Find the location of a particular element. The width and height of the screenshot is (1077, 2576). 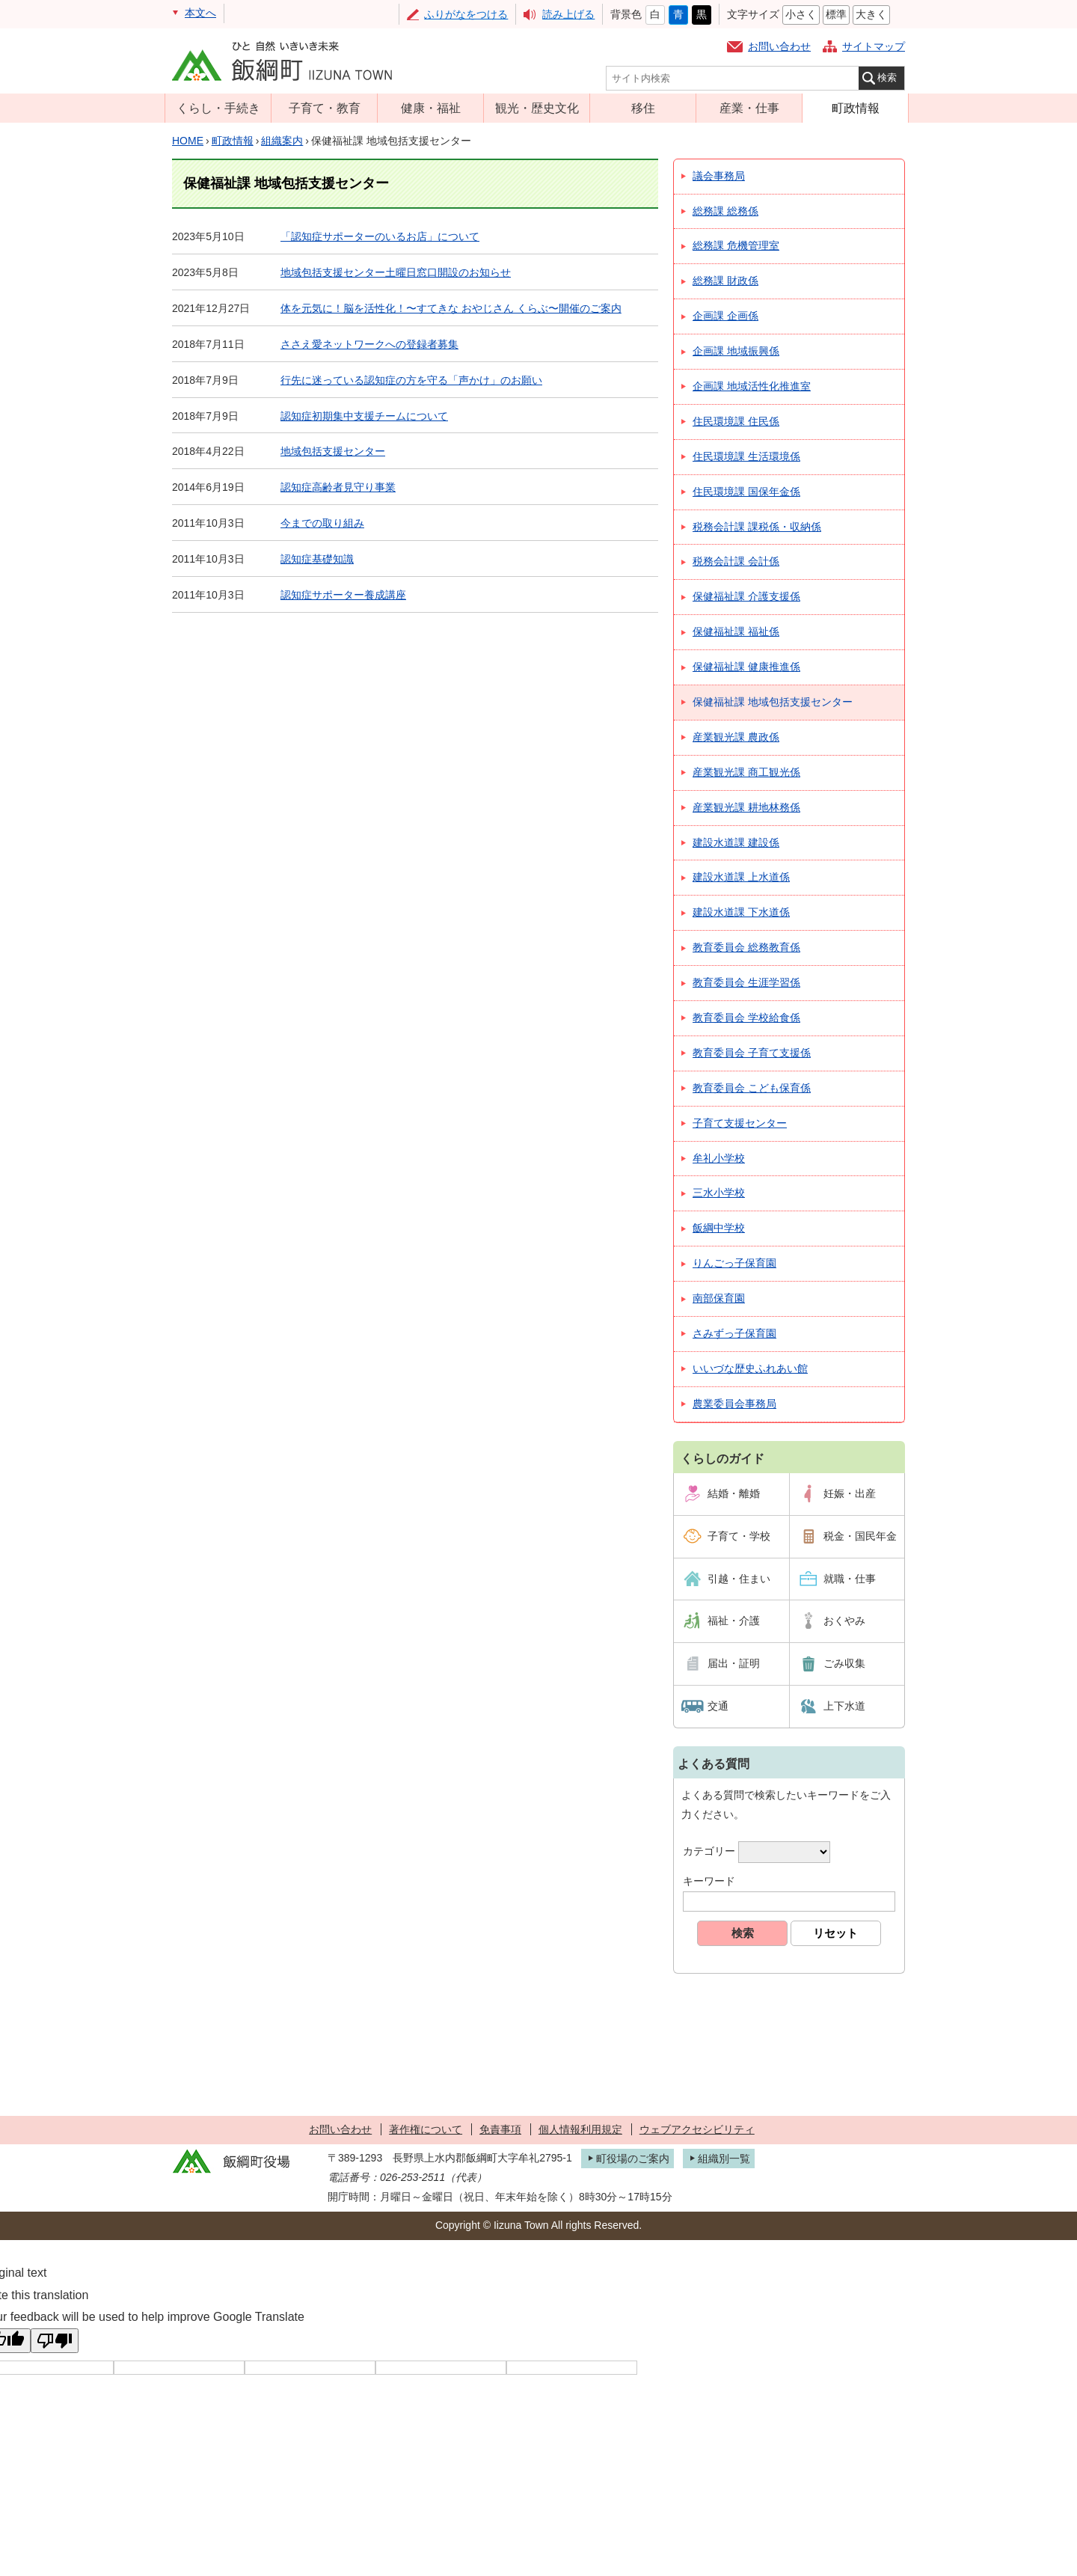

「認知症サポーターのいるお店」について is located at coordinates (379, 236).